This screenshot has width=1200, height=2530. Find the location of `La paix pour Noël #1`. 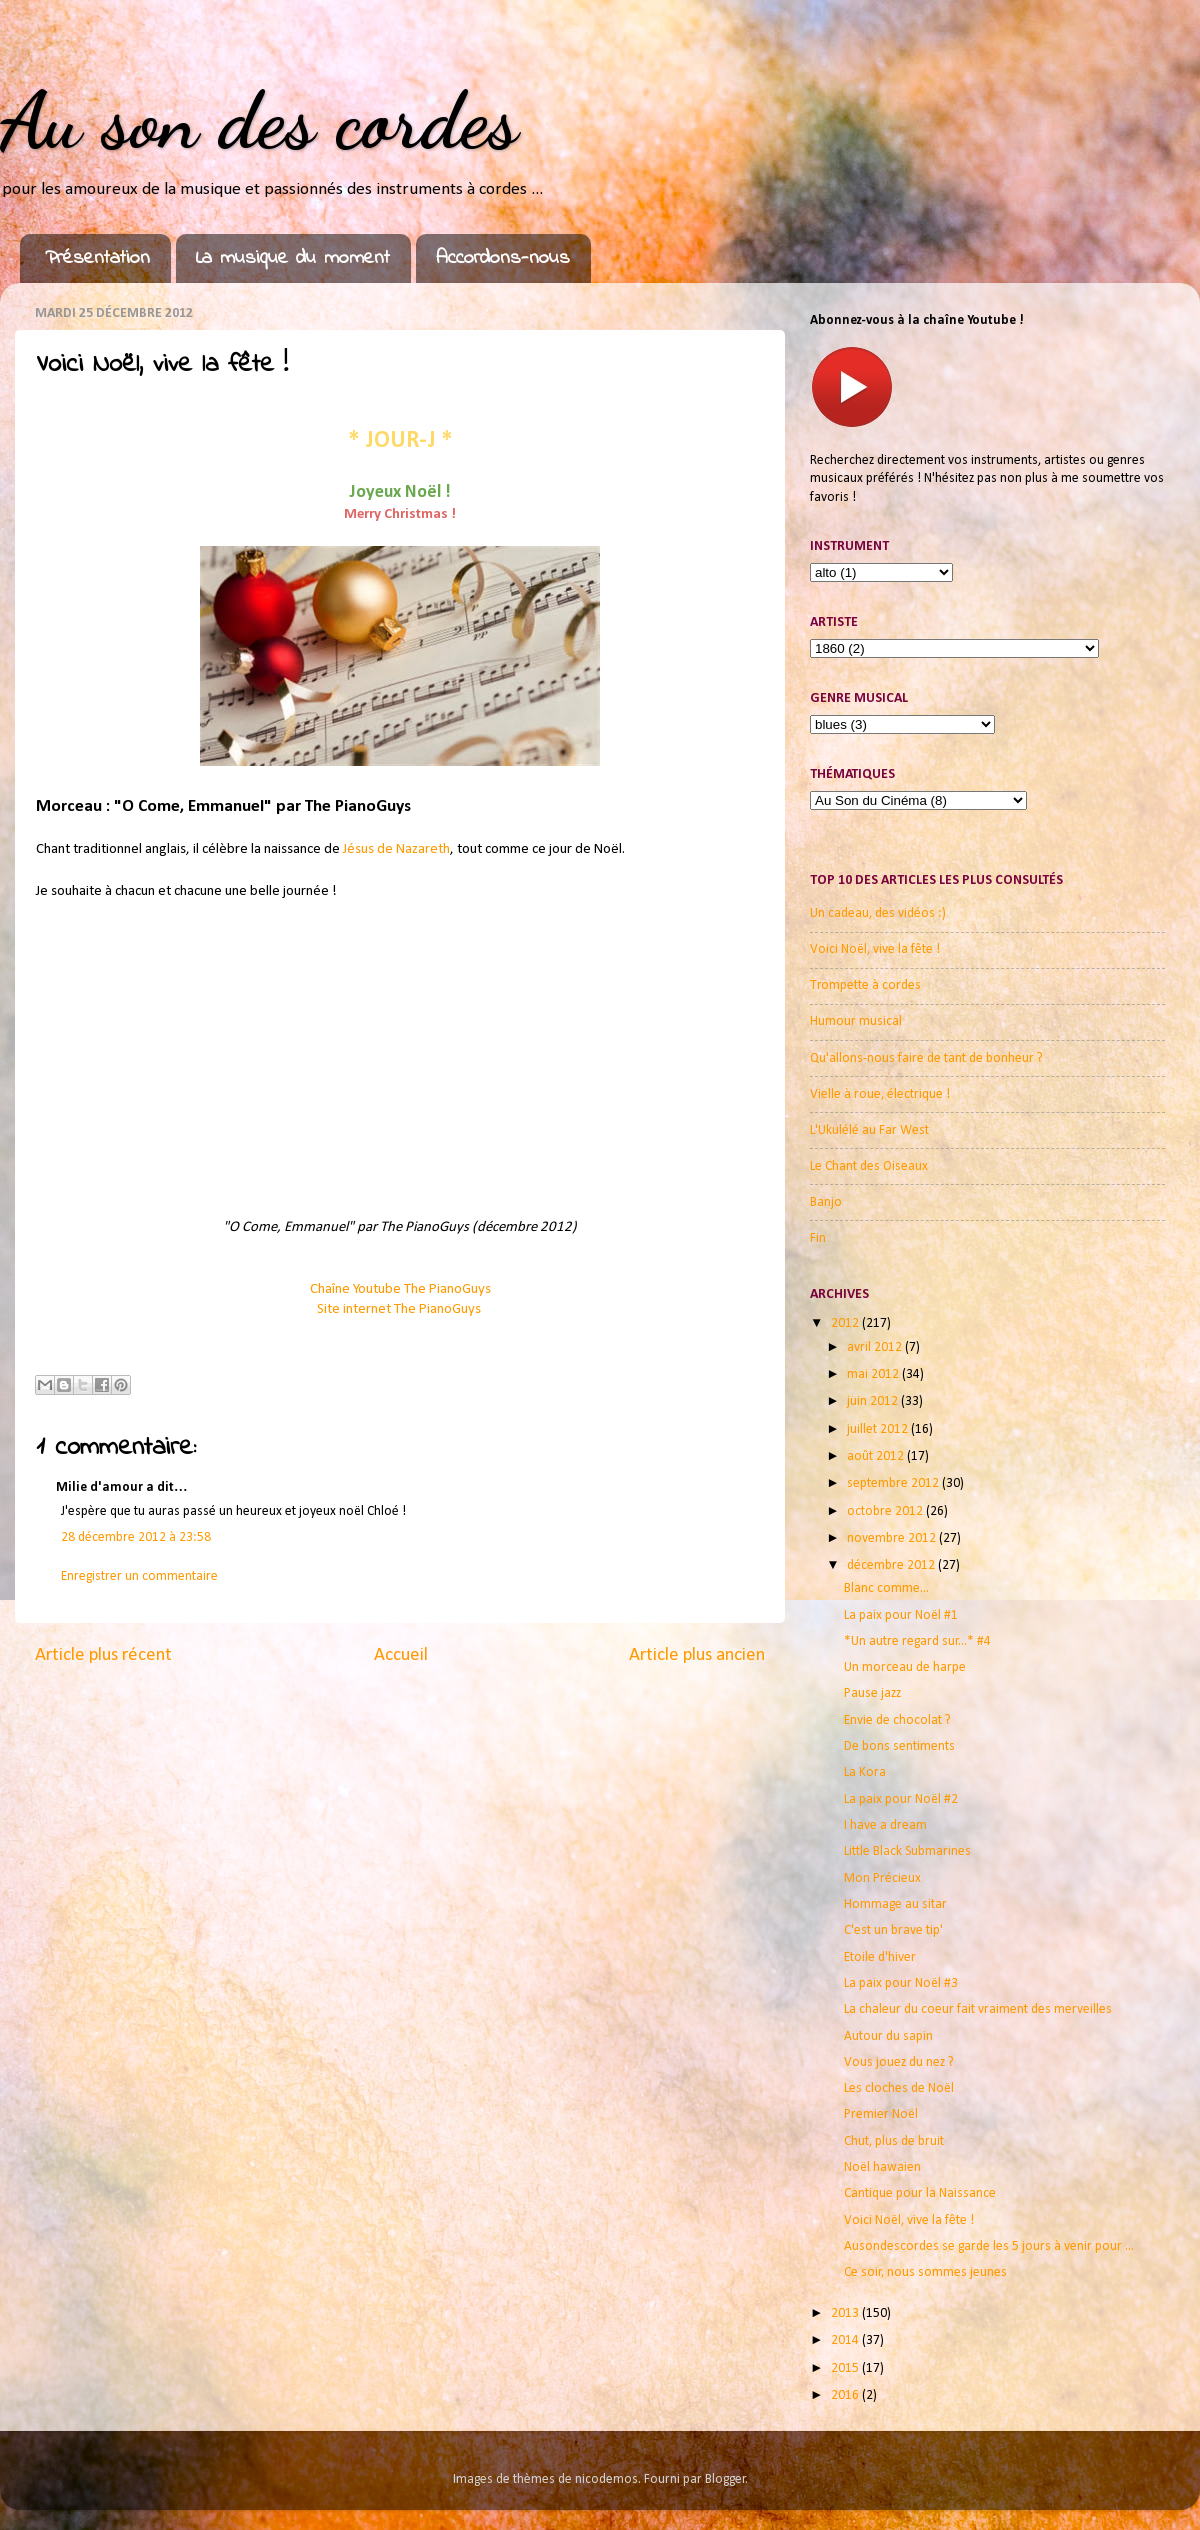

La paix pour Noël #1 is located at coordinates (901, 1615).